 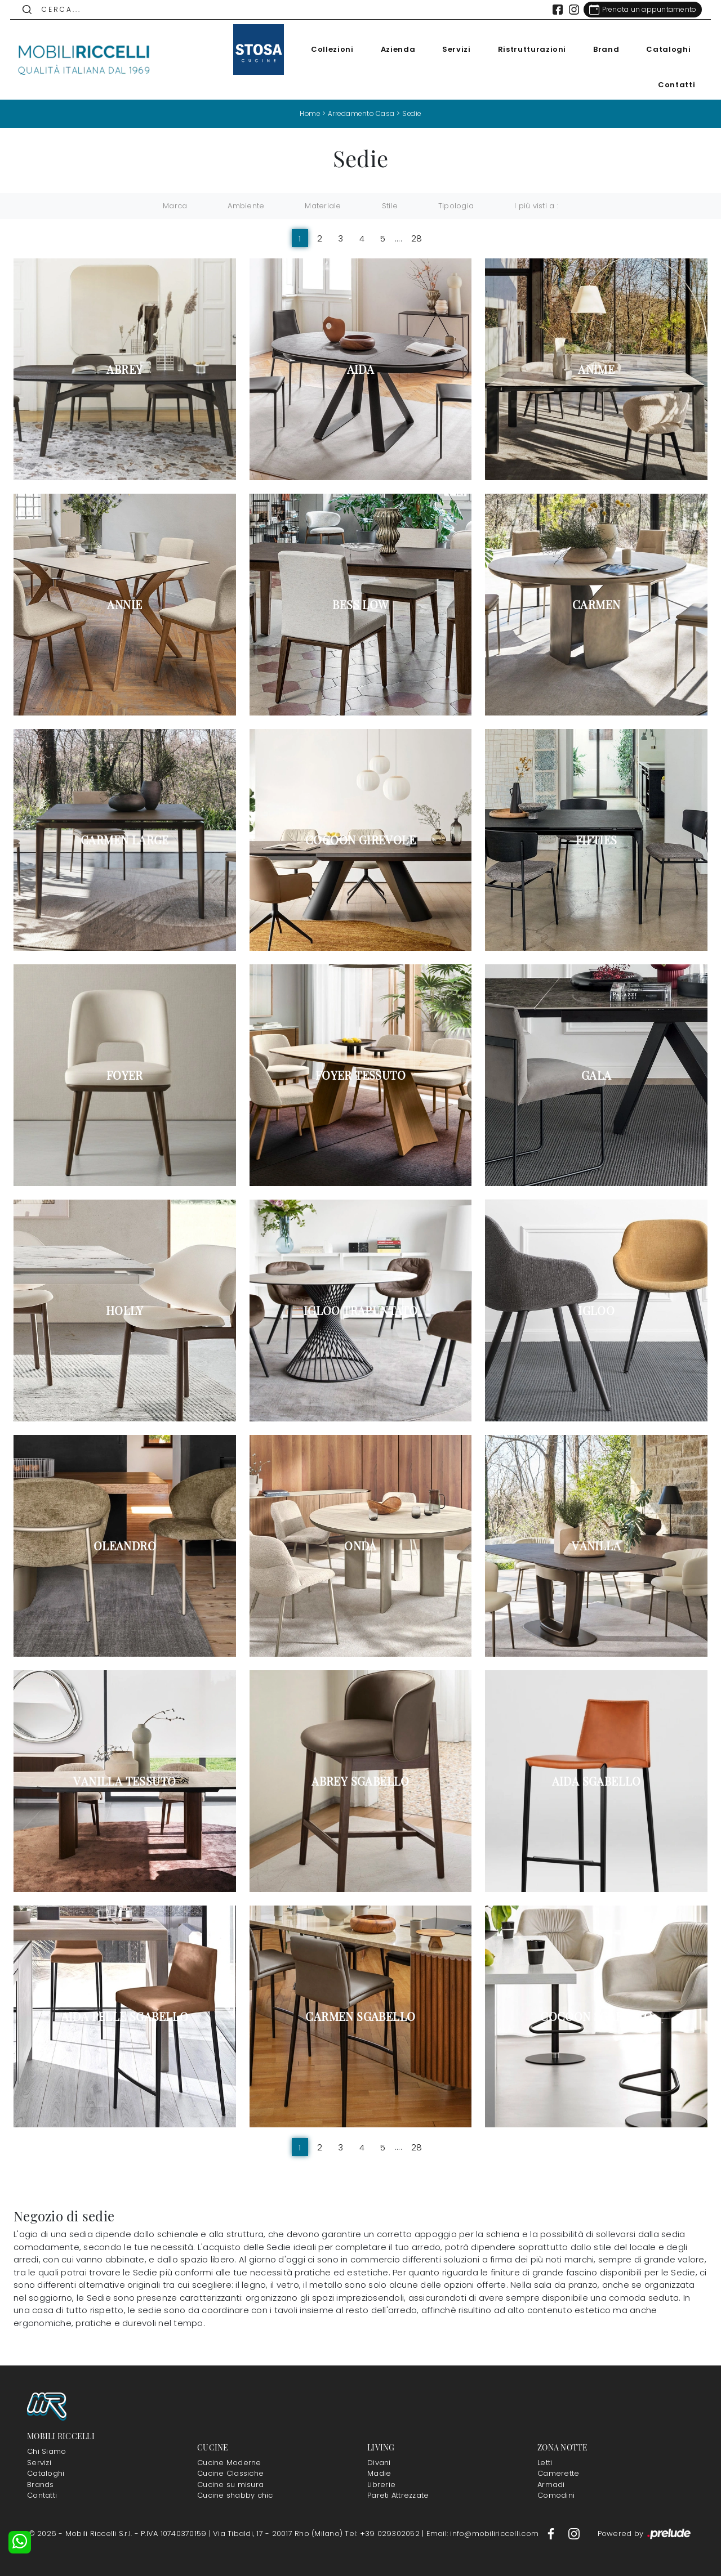 What do you see at coordinates (416, 238) in the screenshot?
I see `28` at bounding box center [416, 238].